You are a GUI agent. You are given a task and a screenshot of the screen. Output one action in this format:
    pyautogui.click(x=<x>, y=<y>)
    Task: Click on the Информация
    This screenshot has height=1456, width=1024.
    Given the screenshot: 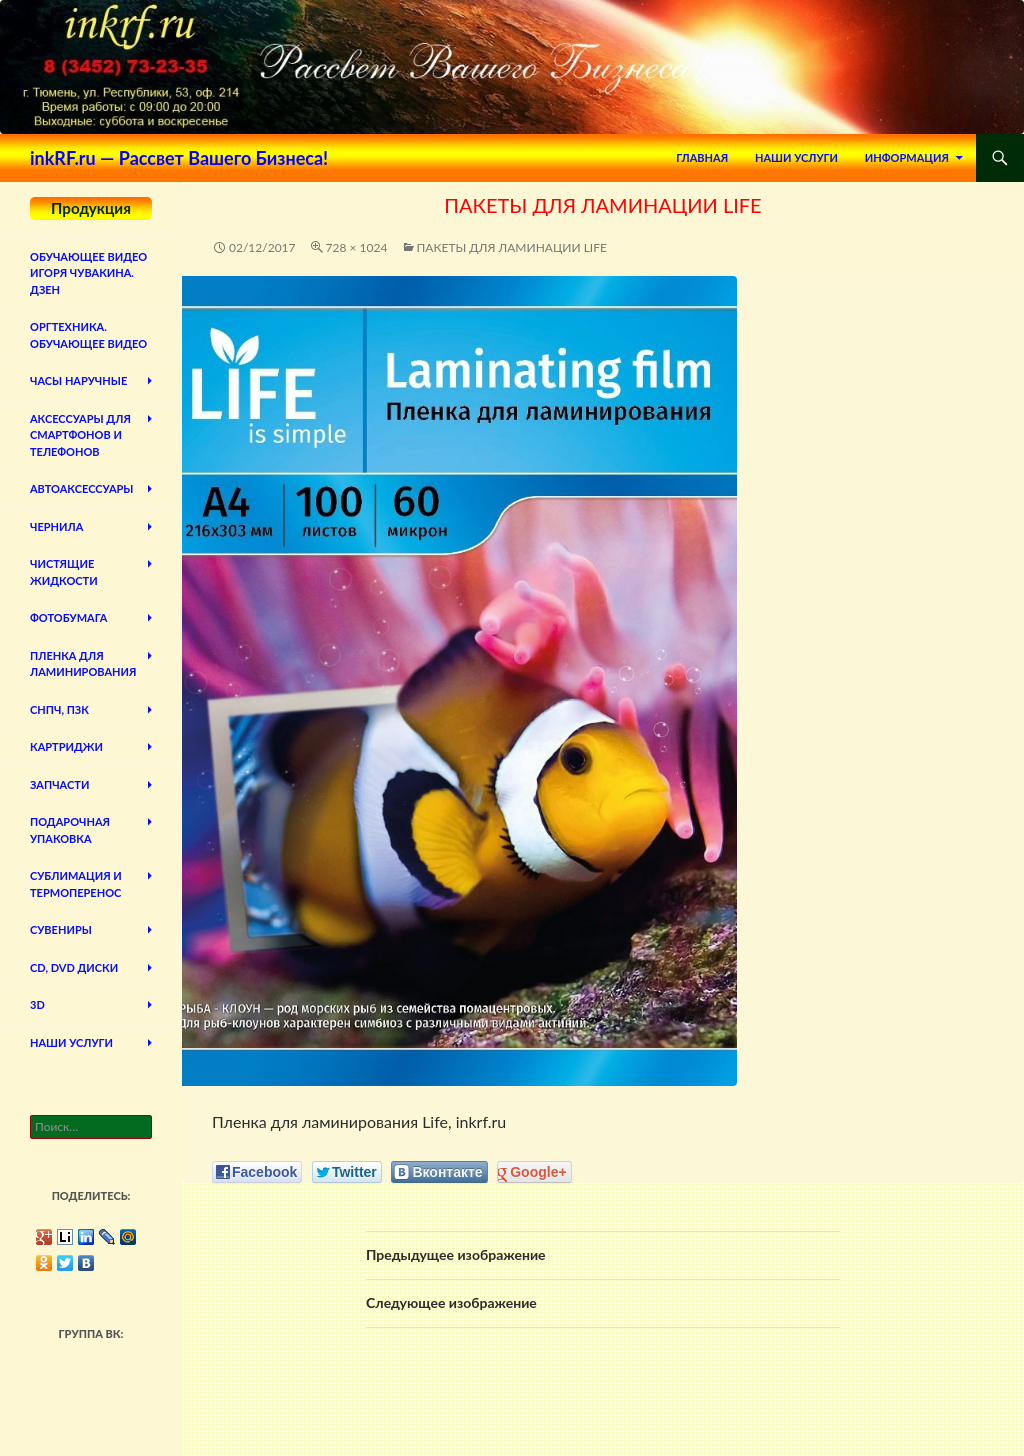 What is the action you would take?
    pyautogui.click(x=907, y=157)
    